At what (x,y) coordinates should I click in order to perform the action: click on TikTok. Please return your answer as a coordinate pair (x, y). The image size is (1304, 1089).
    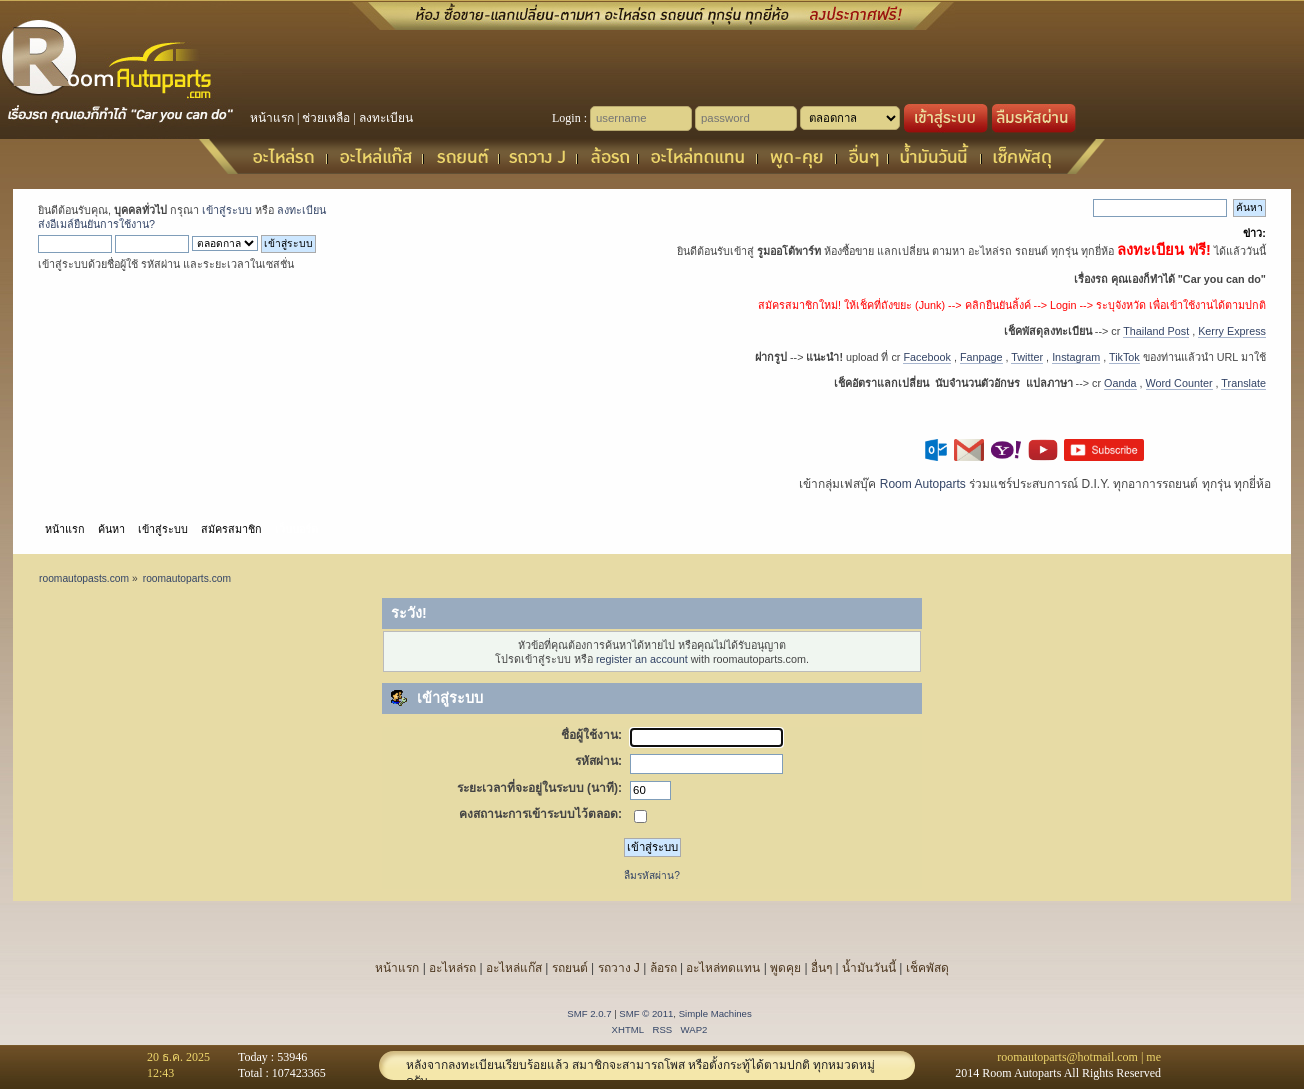
    Looking at the image, I should click on (1124, 357).